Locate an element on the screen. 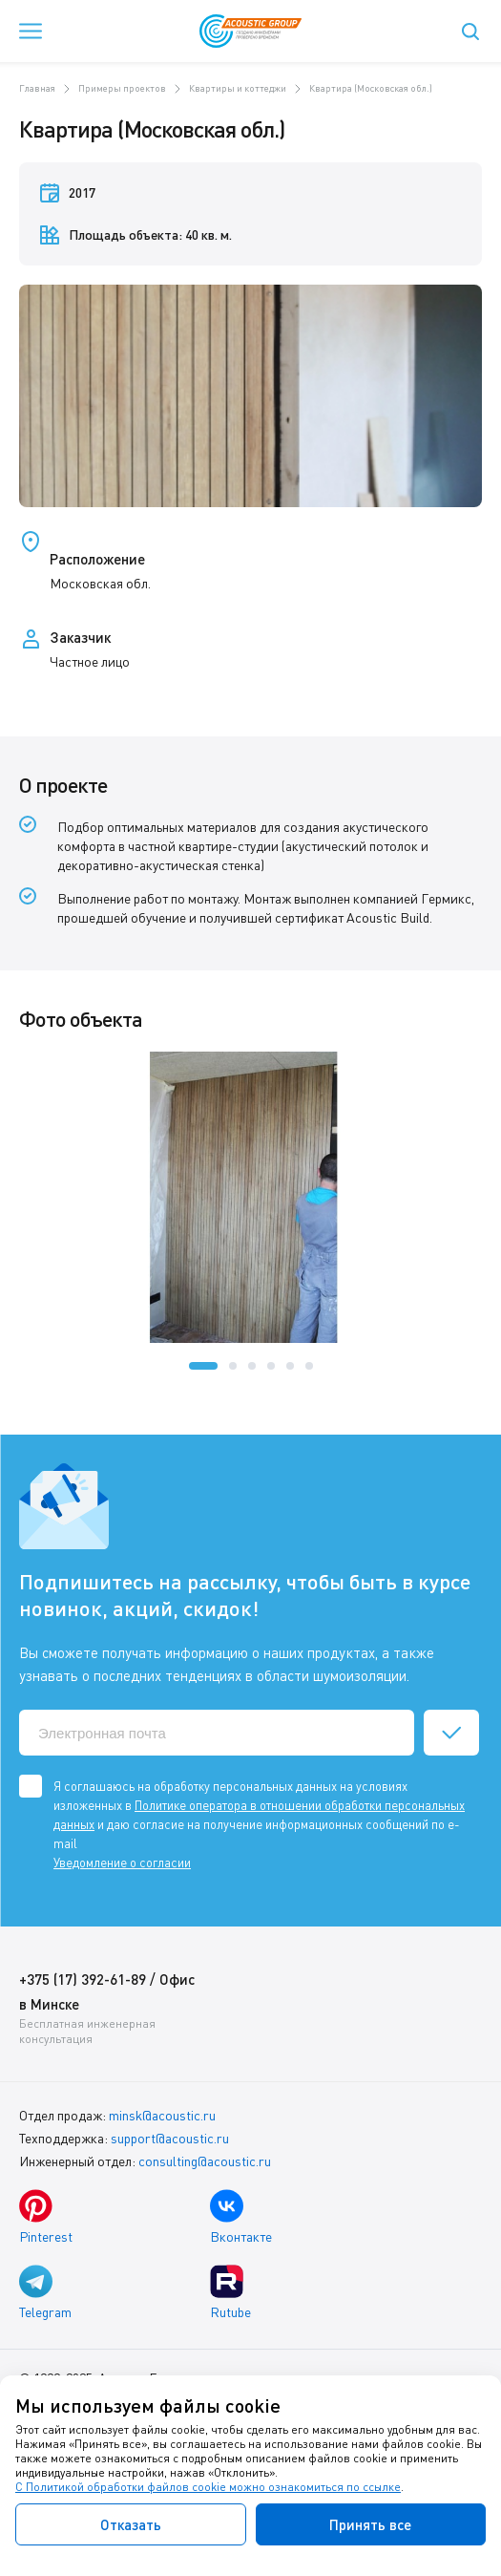 This screenshot has width=501, height=2576. support@acoustic.ru is located at coordinates (170, 2138).